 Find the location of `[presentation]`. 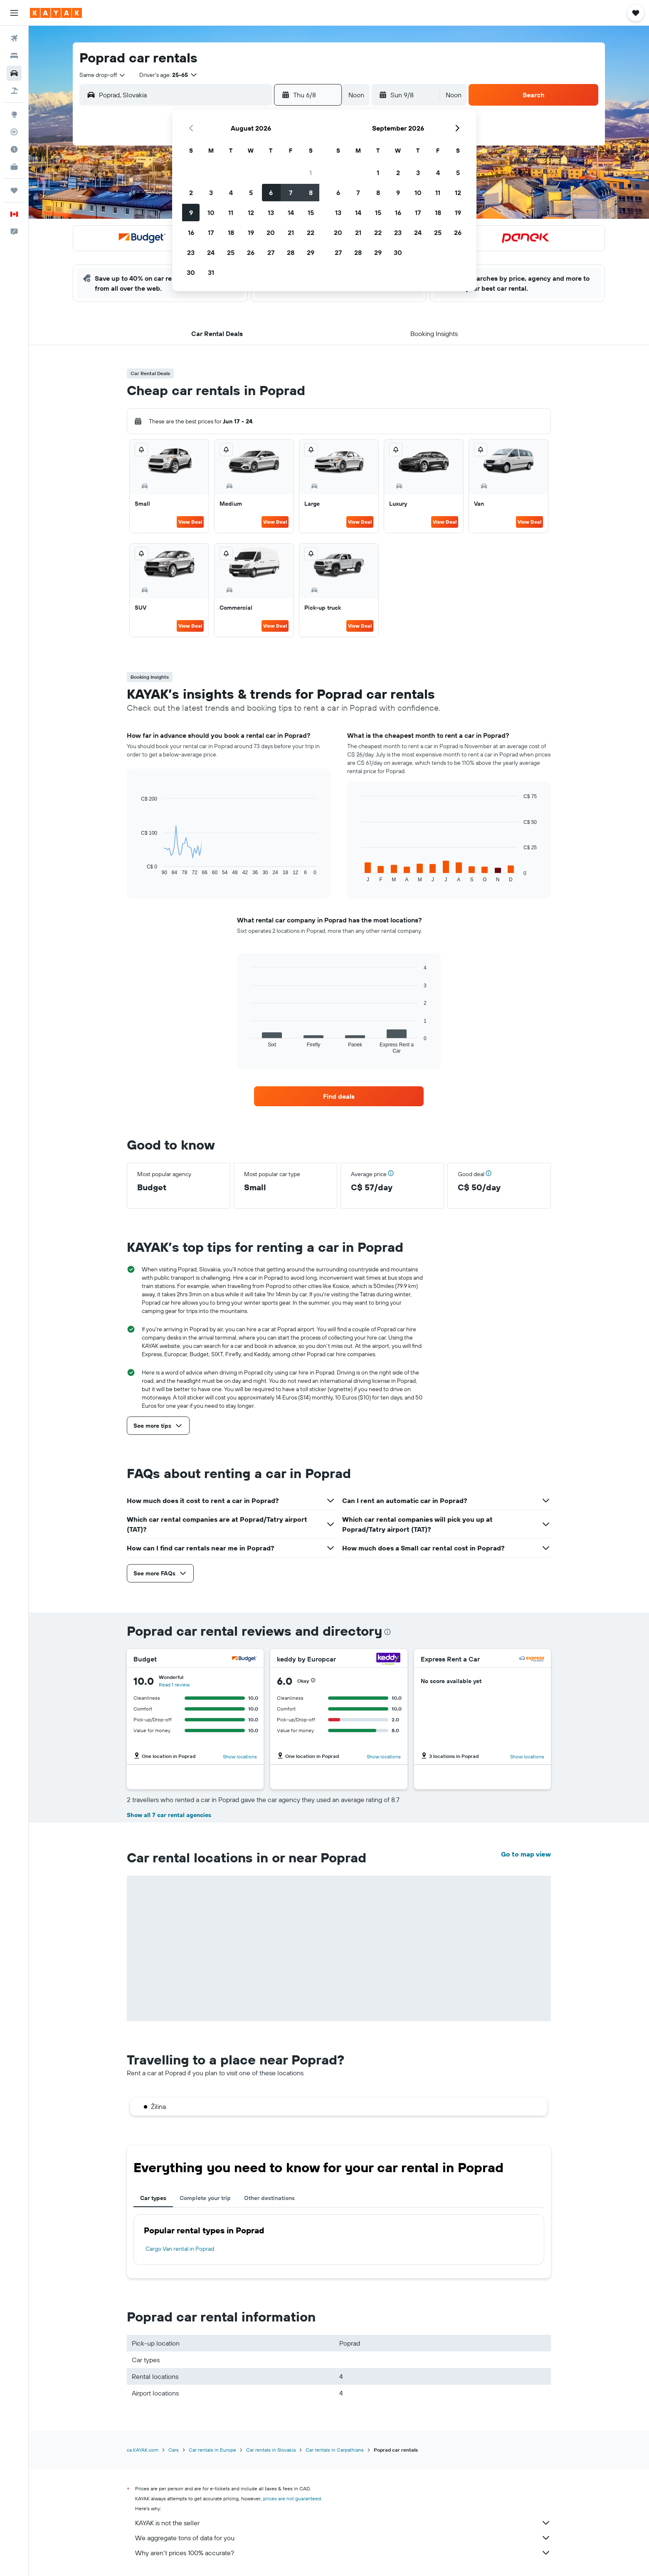

[presentation] is located at coordinates (387, 1632).